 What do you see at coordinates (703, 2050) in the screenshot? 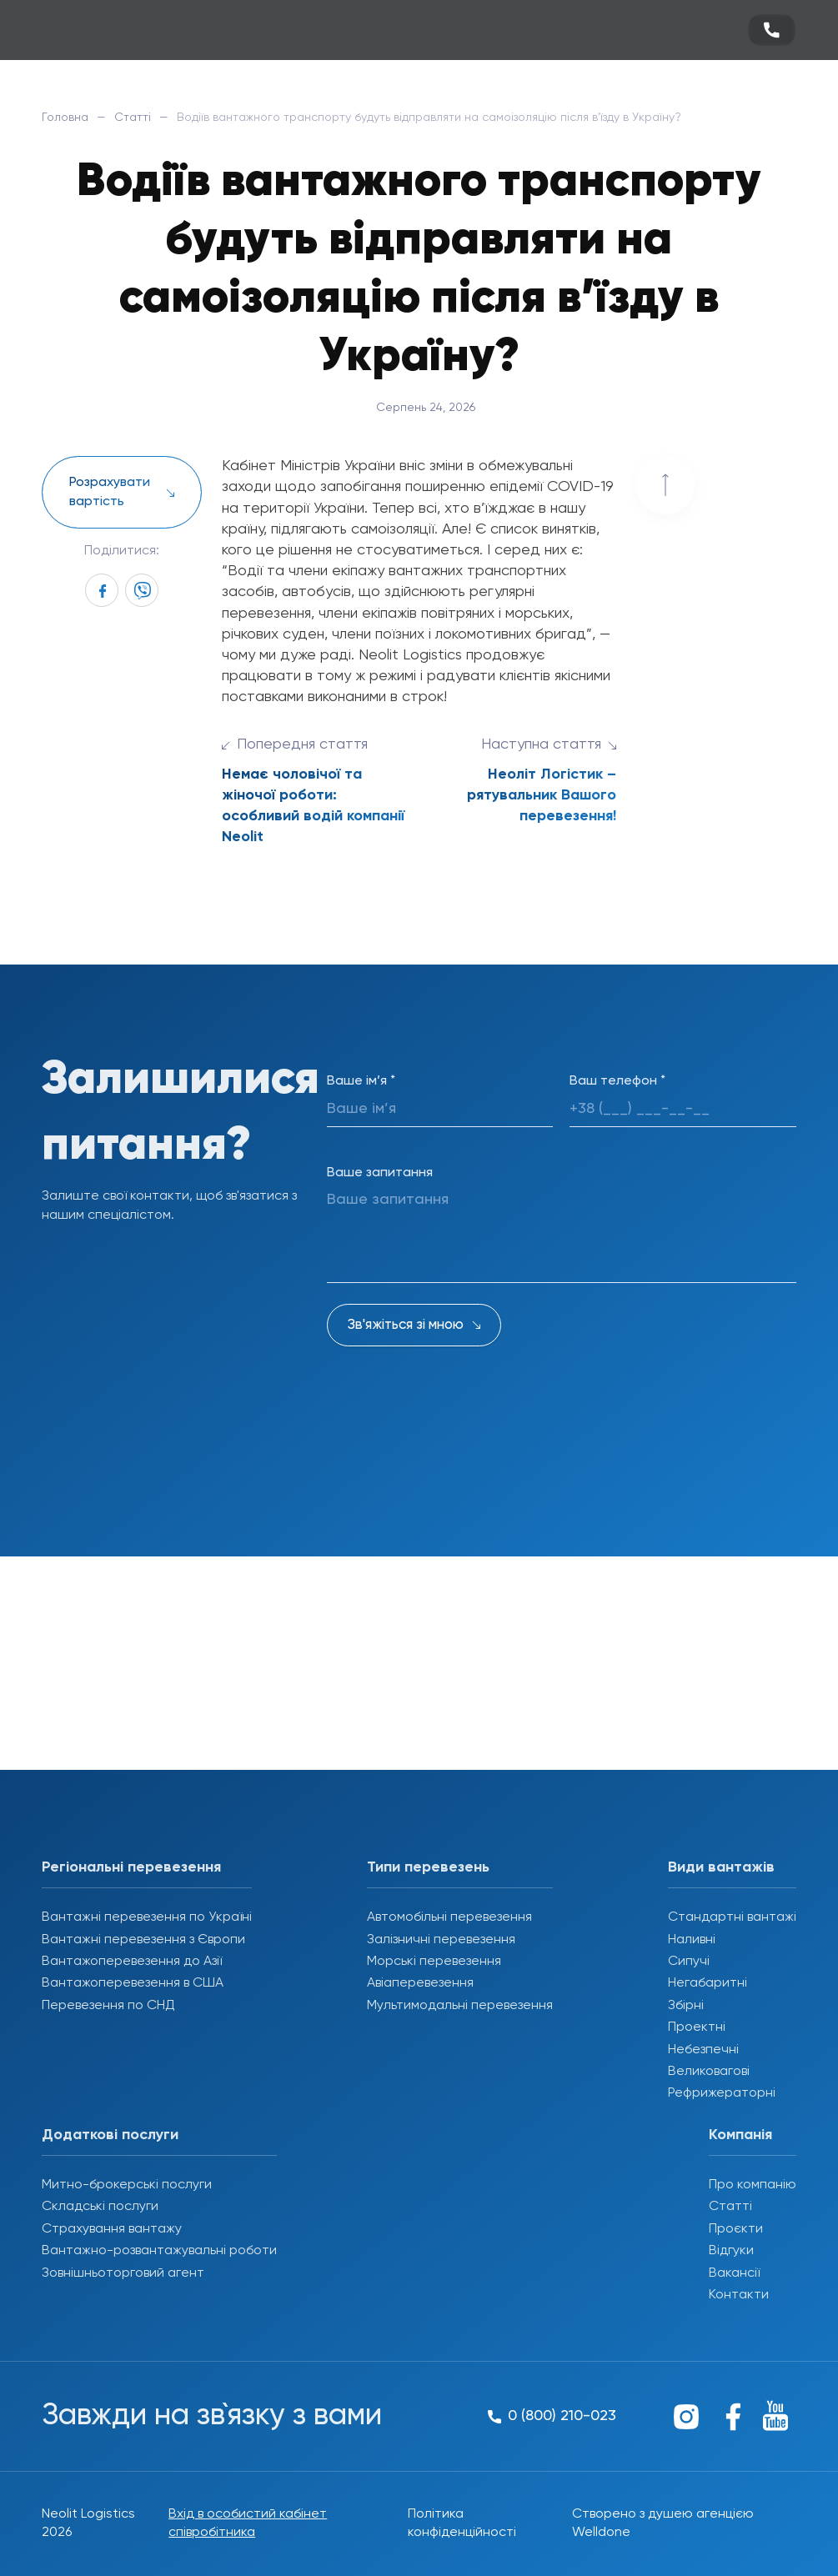
I see `Небезпечні` at bounding box center [703, 2050].